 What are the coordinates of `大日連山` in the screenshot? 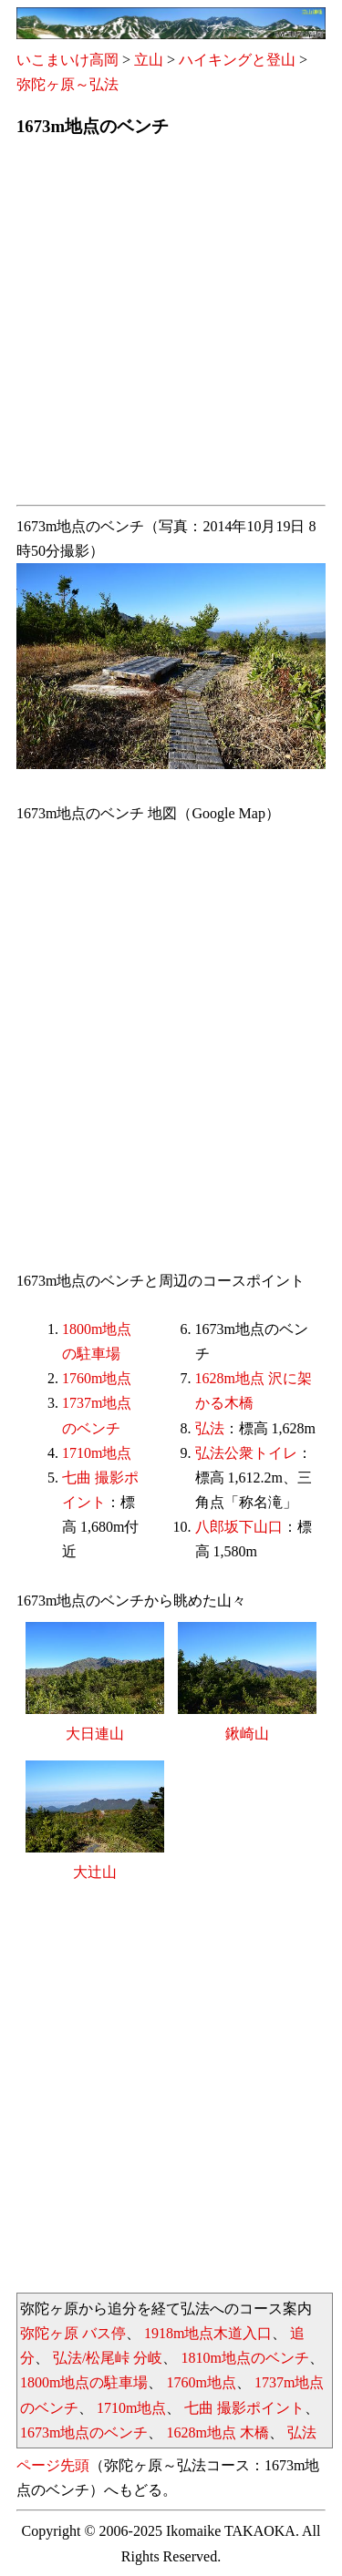 It's located at (95, 1733).